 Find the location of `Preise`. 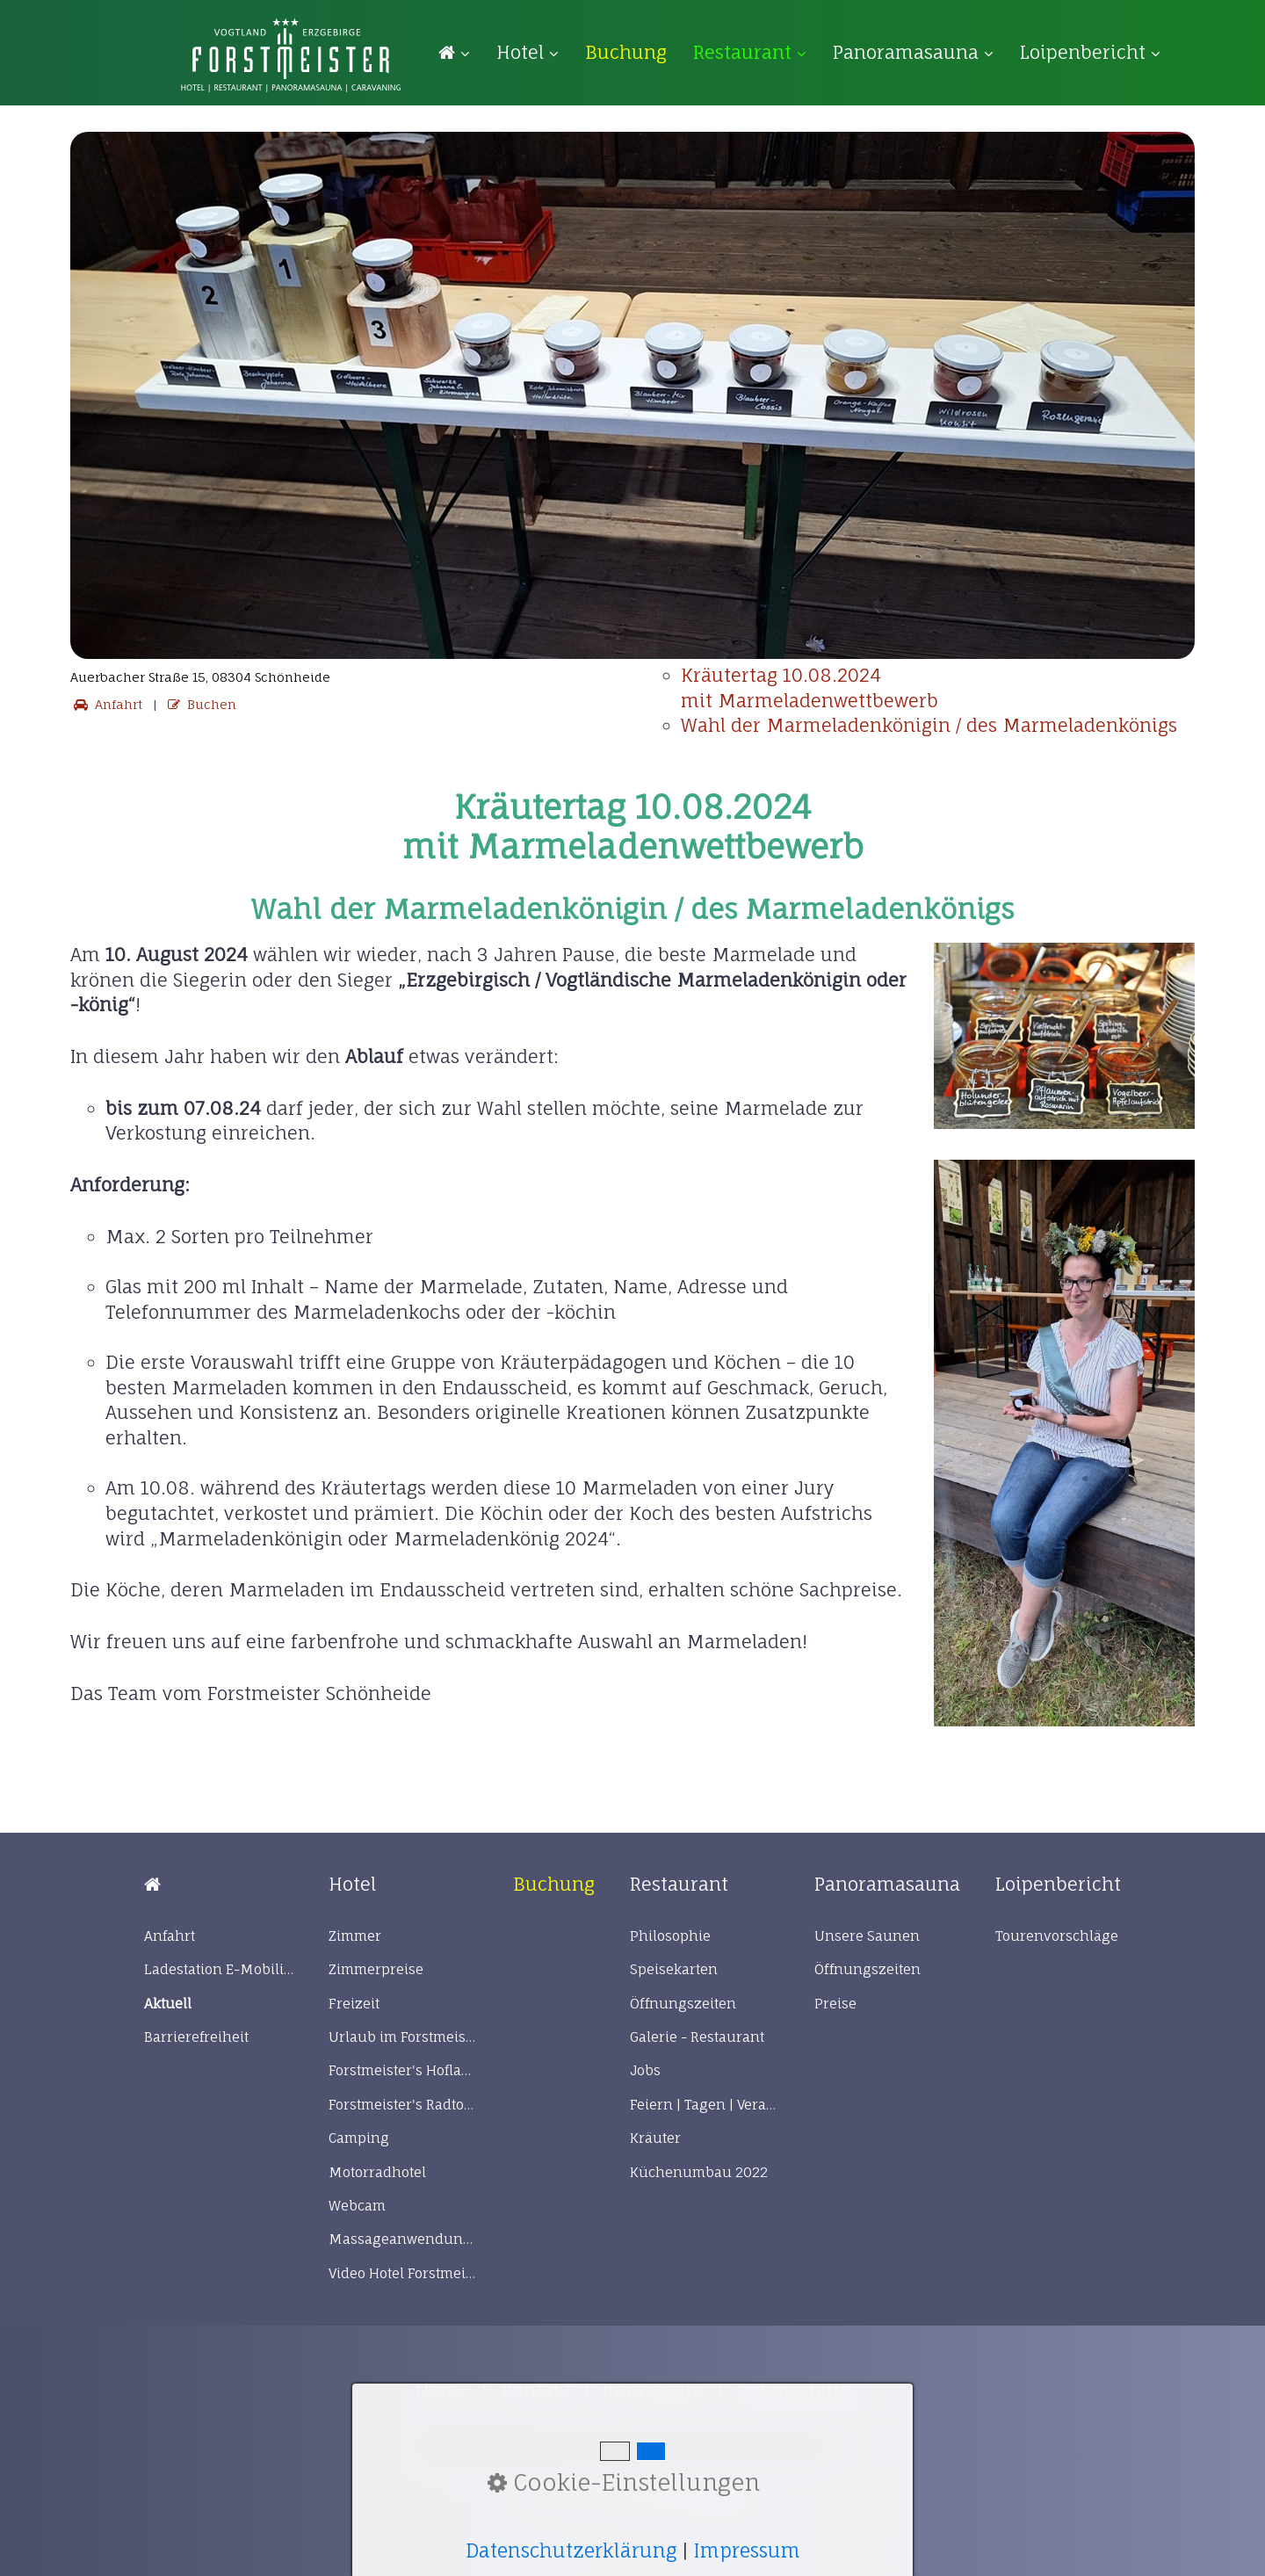

Preise is located at coordinates (835, 2003).